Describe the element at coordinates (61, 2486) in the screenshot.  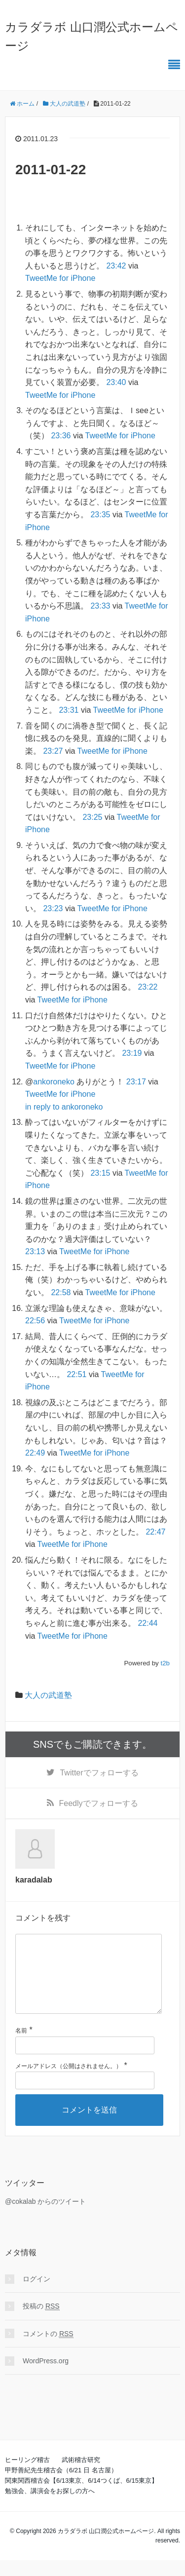
I see `甲野善紀先生稽古会（6/21 日 名古屋）` at that location.